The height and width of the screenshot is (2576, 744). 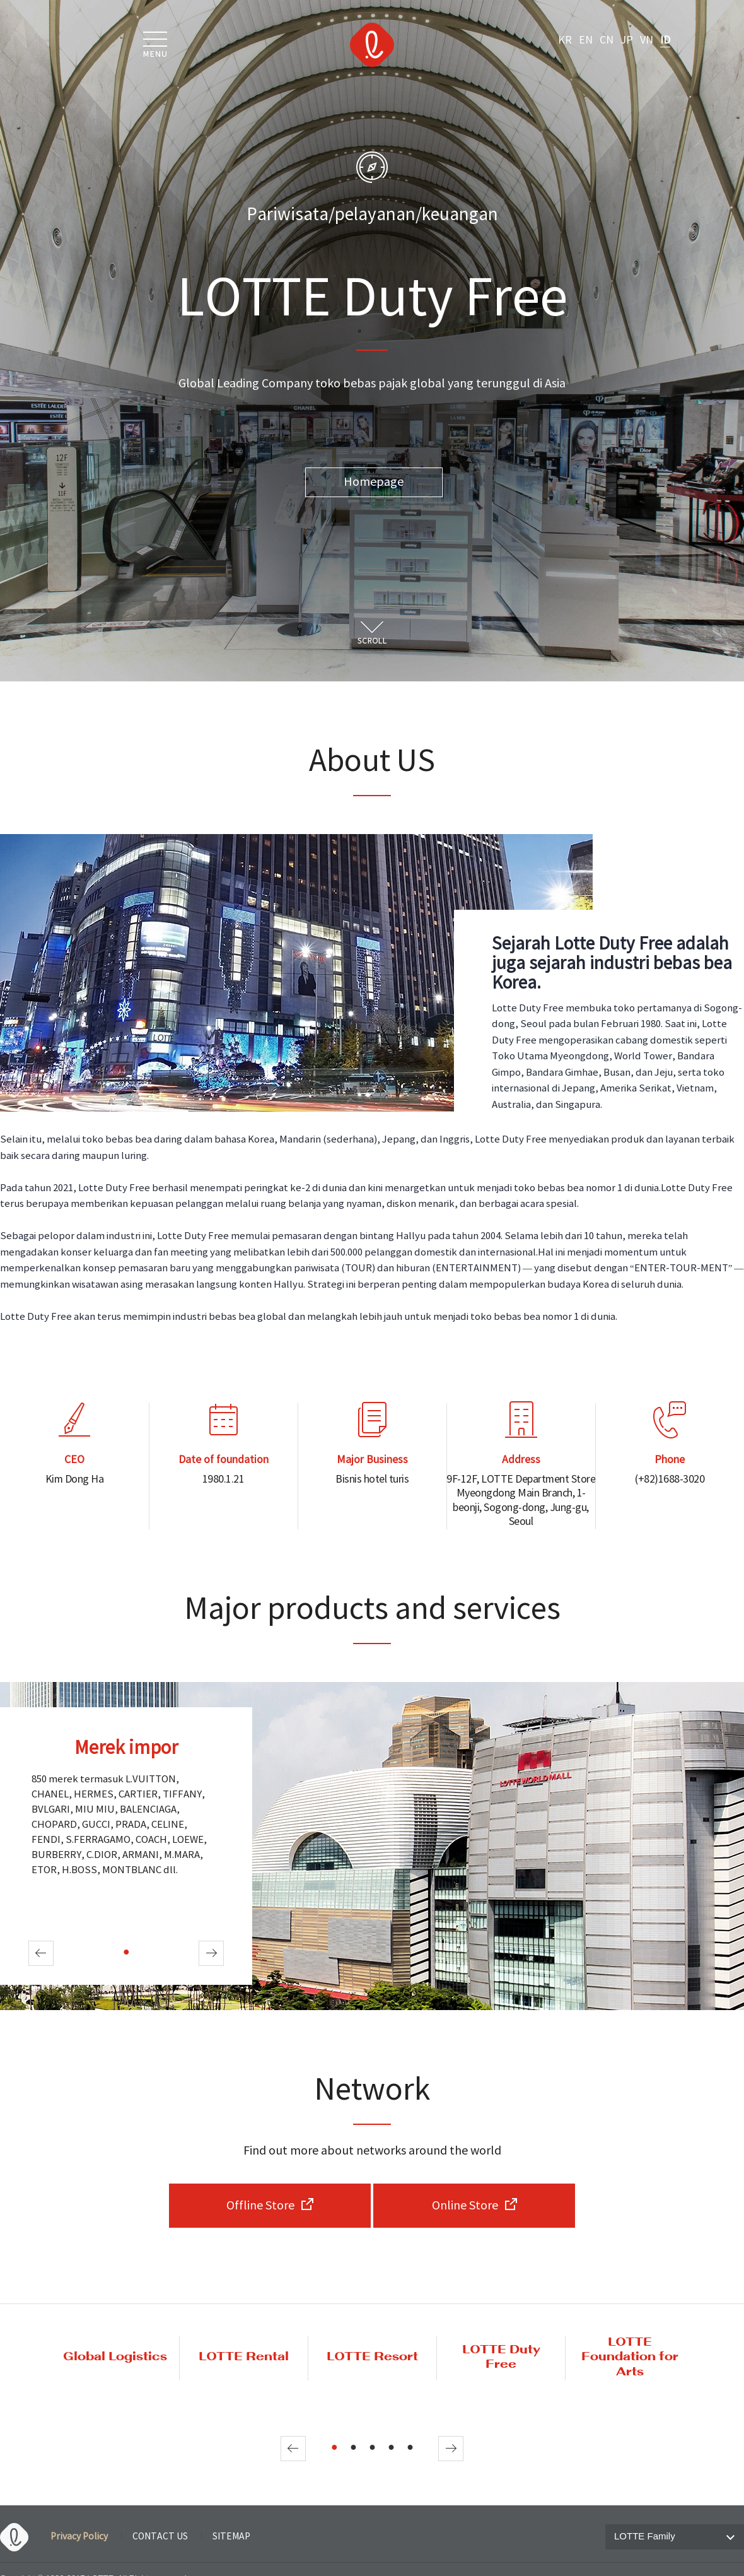 What do you see at coordinates (231, 2537) in the screenshot?
I see `SITEMAP` at bounding box center [231, 2537].